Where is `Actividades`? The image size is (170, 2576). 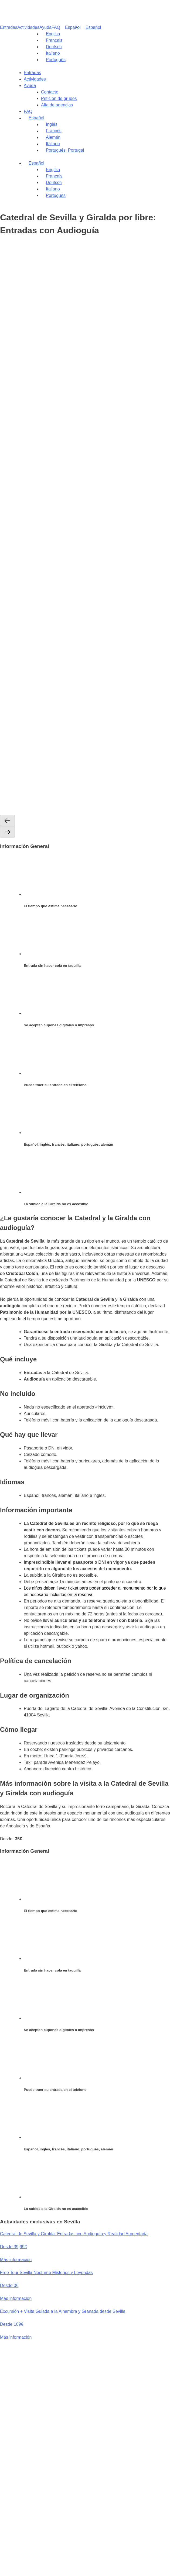
Actividades is located at coordinates (28, 27).